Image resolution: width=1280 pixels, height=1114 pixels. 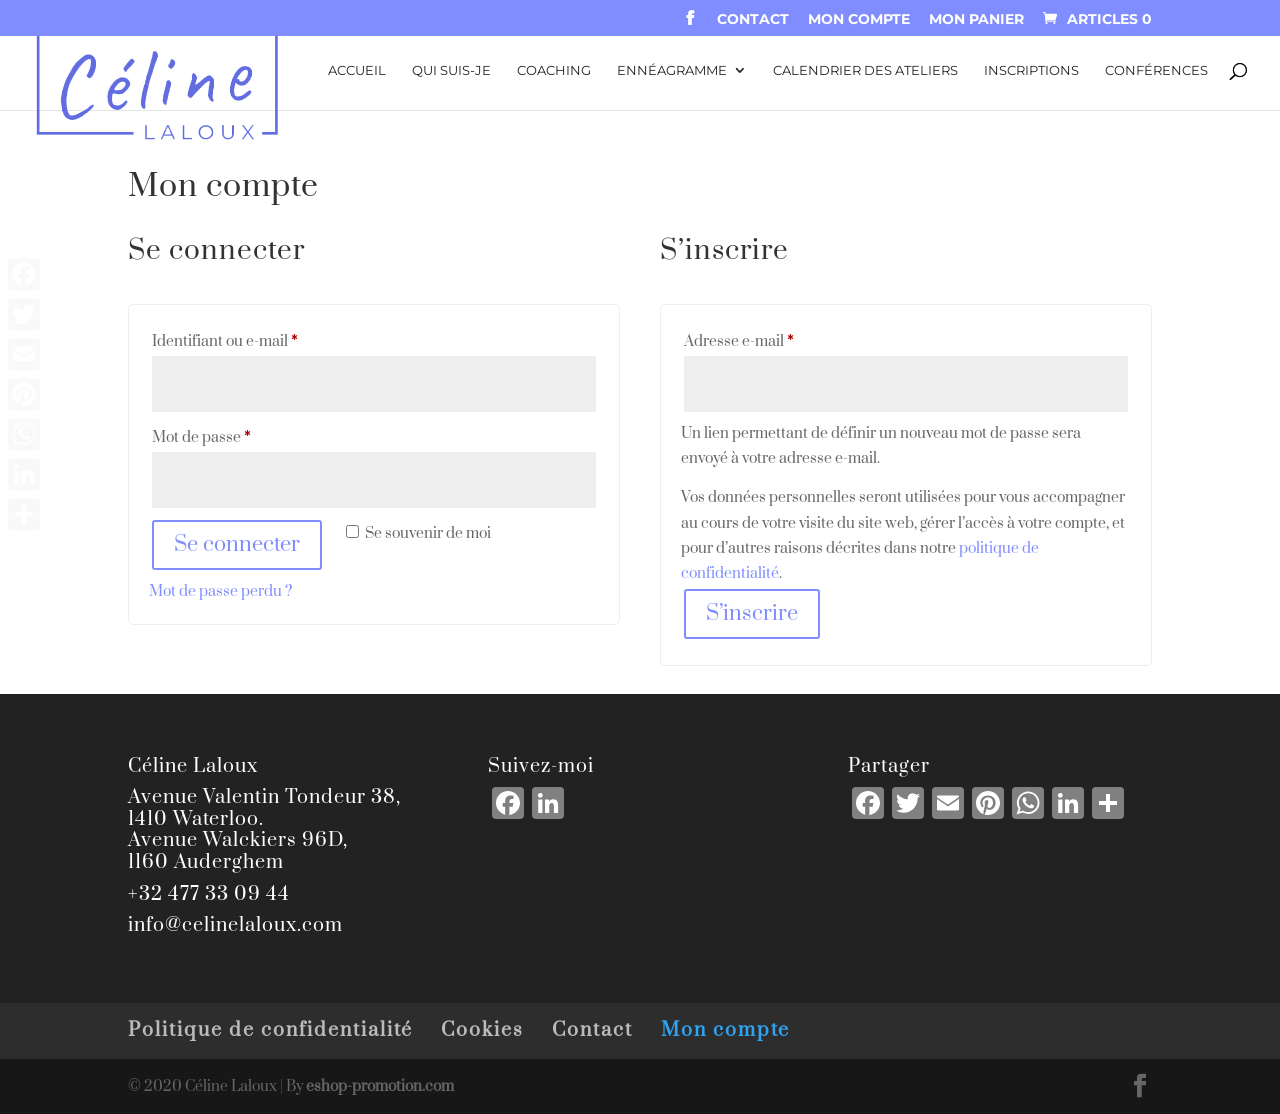 I want to click on Calendrier des ateliers, so click(x=865, y=70).